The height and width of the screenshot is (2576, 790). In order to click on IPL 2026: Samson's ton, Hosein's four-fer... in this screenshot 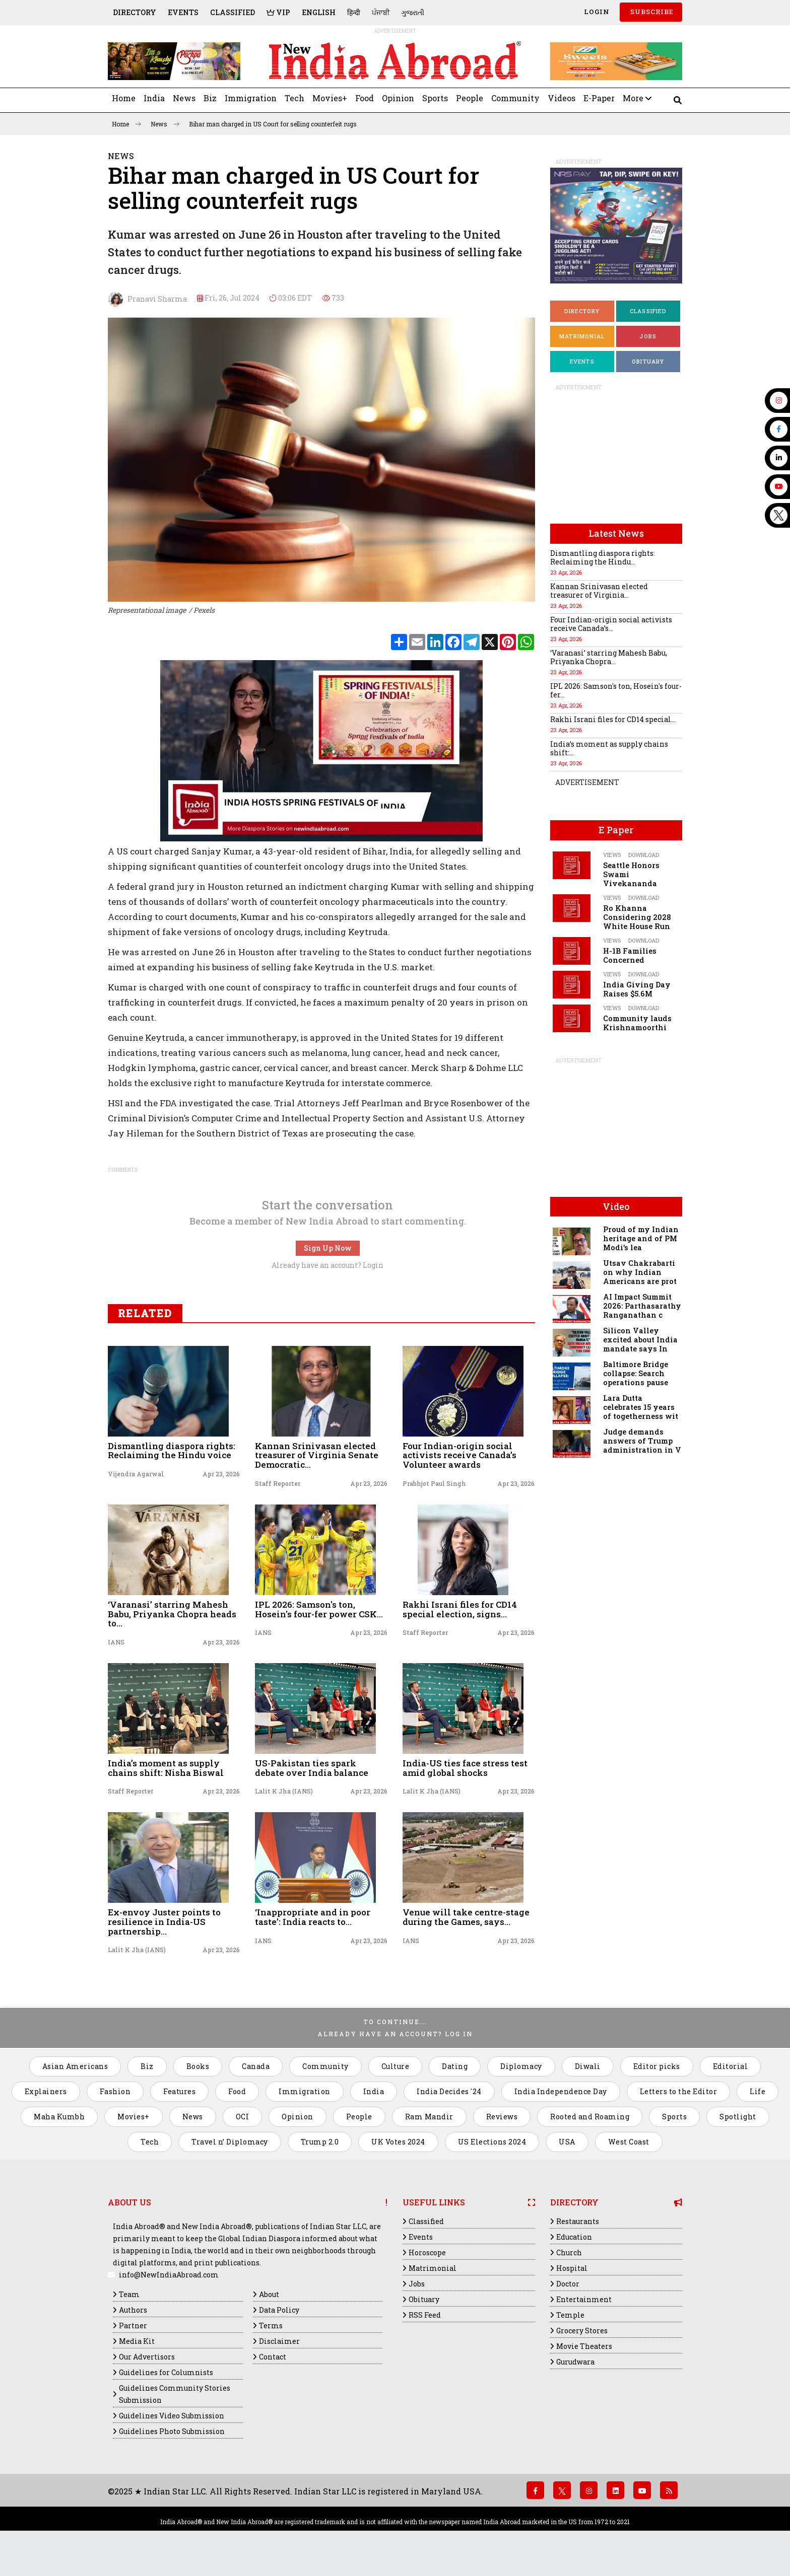, I will do `click(616, 690)`.